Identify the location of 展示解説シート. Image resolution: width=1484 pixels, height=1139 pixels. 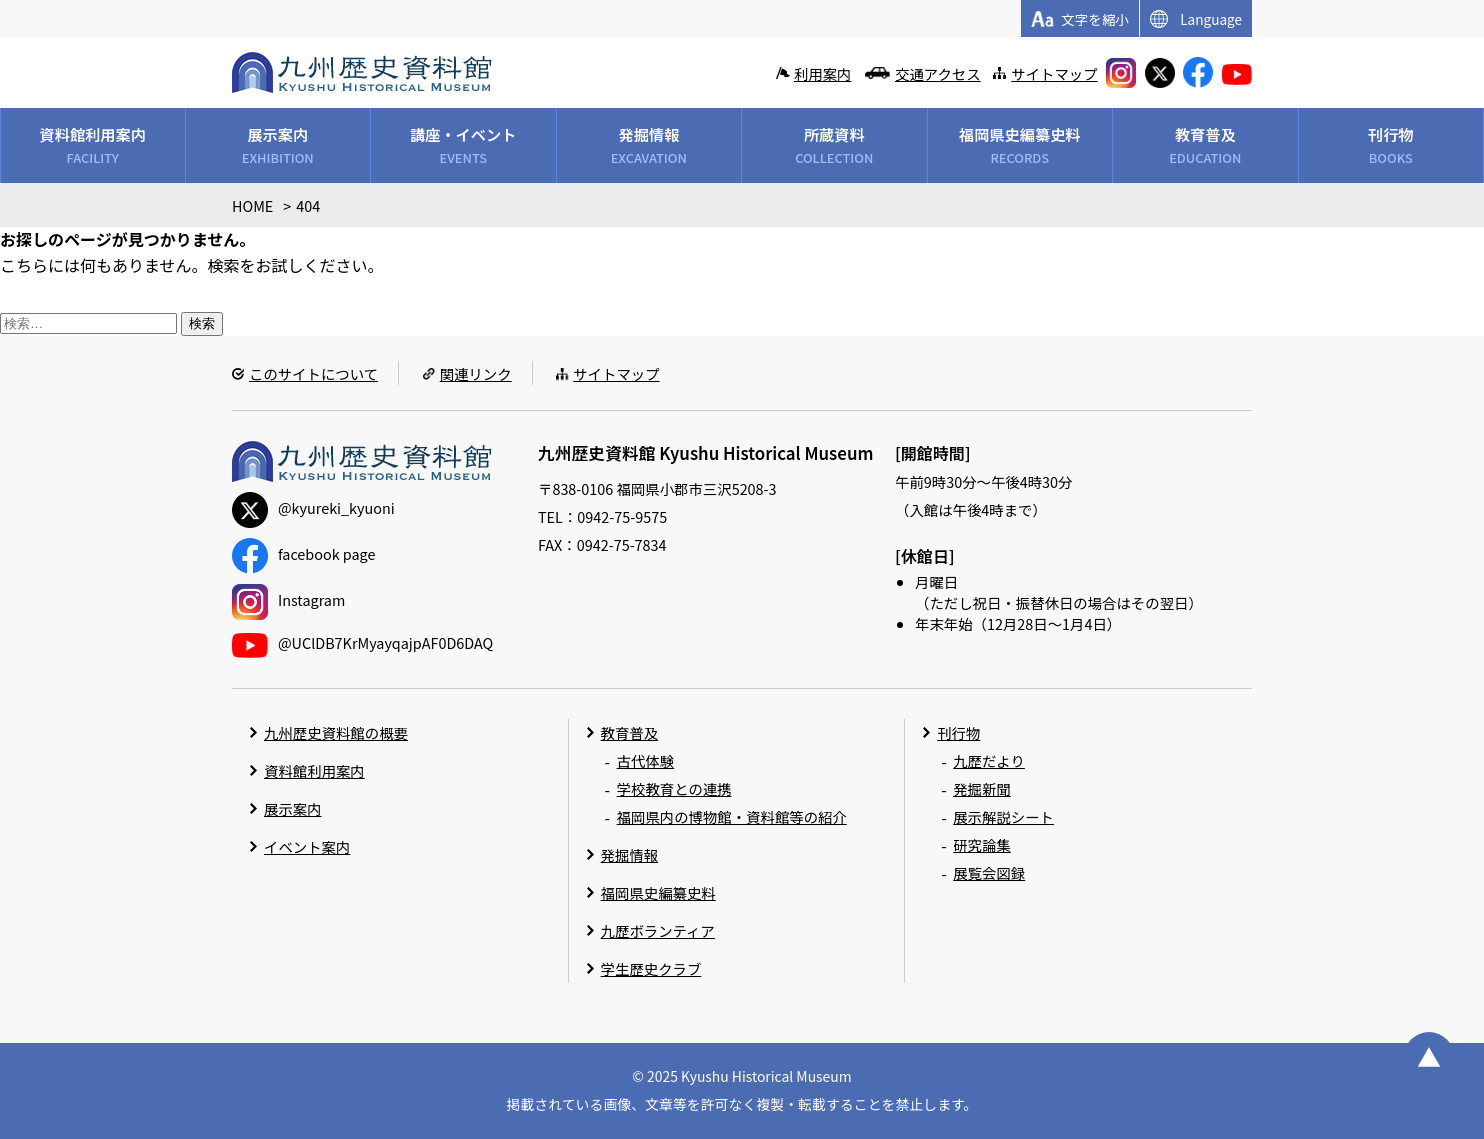
(1003, 816).